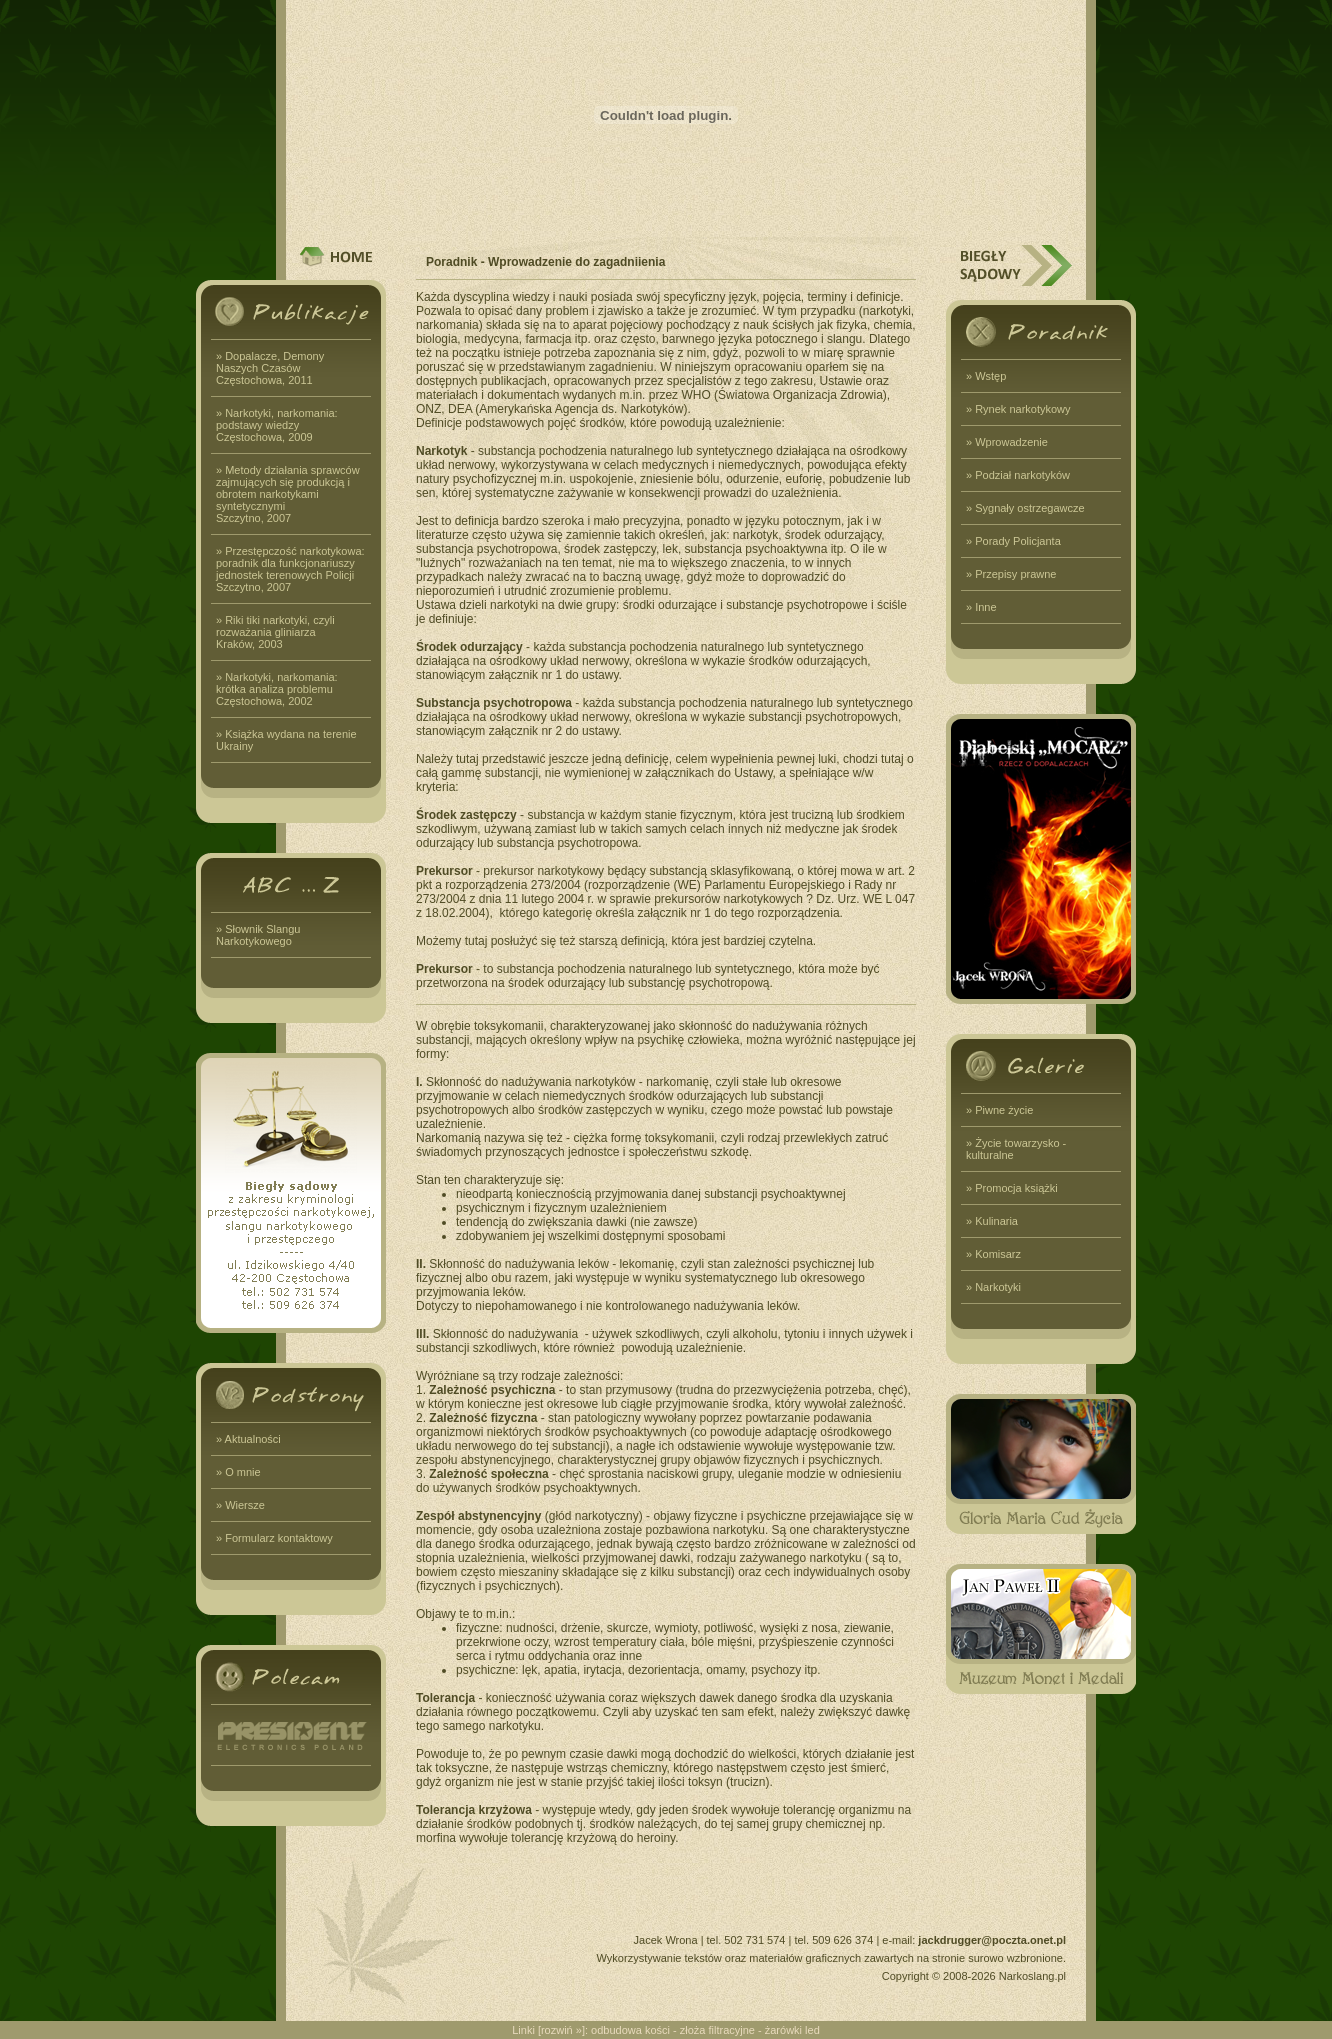 The image size is (1332, 2039). I want to click on » Formularz kontaktowy, so click(274, 1538).